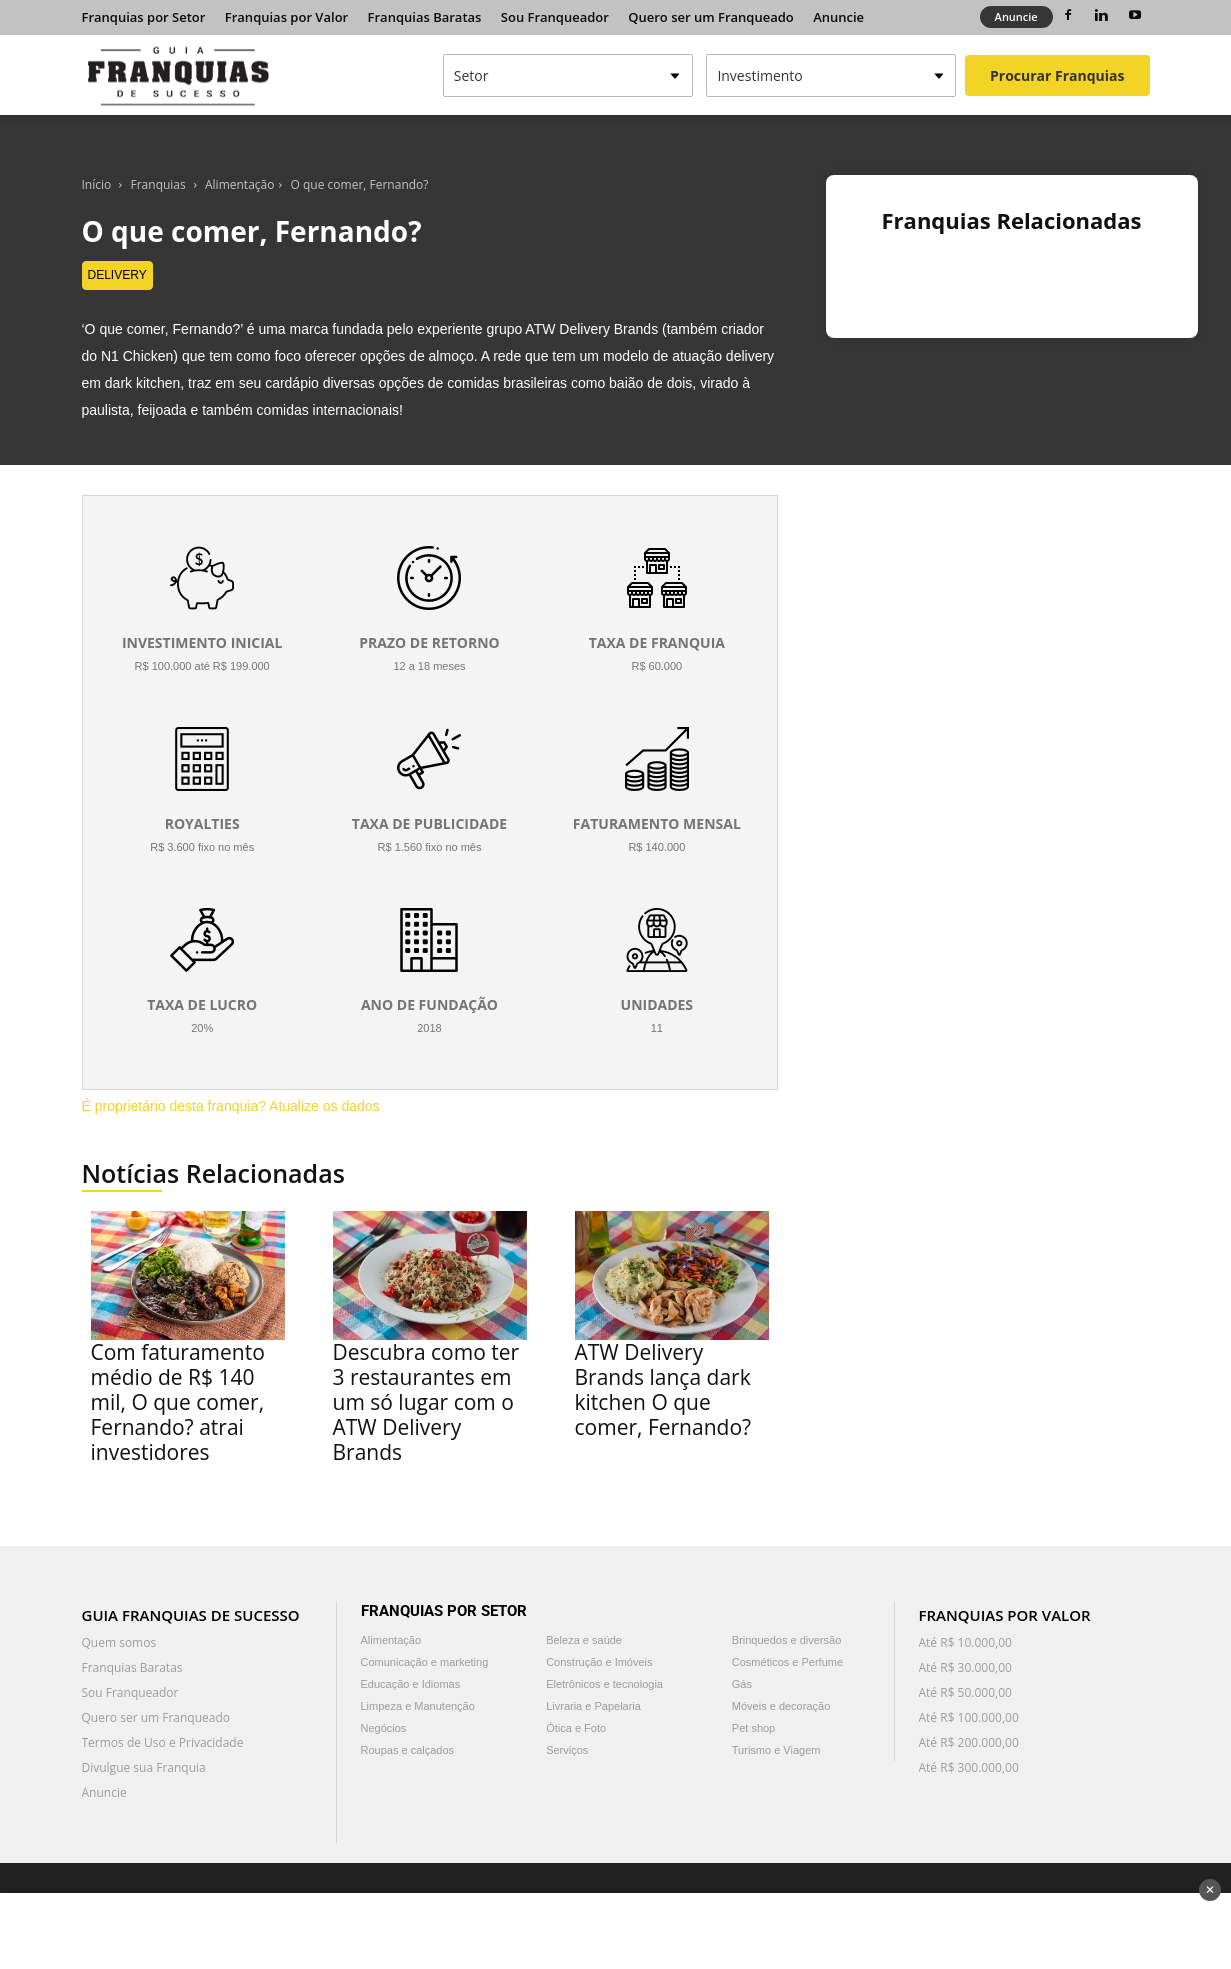 The image size is (1231, 1969). Describe the element at coordinates (593, 1706) in the screenshot. I see `Livraria e Papelaria` at that location.